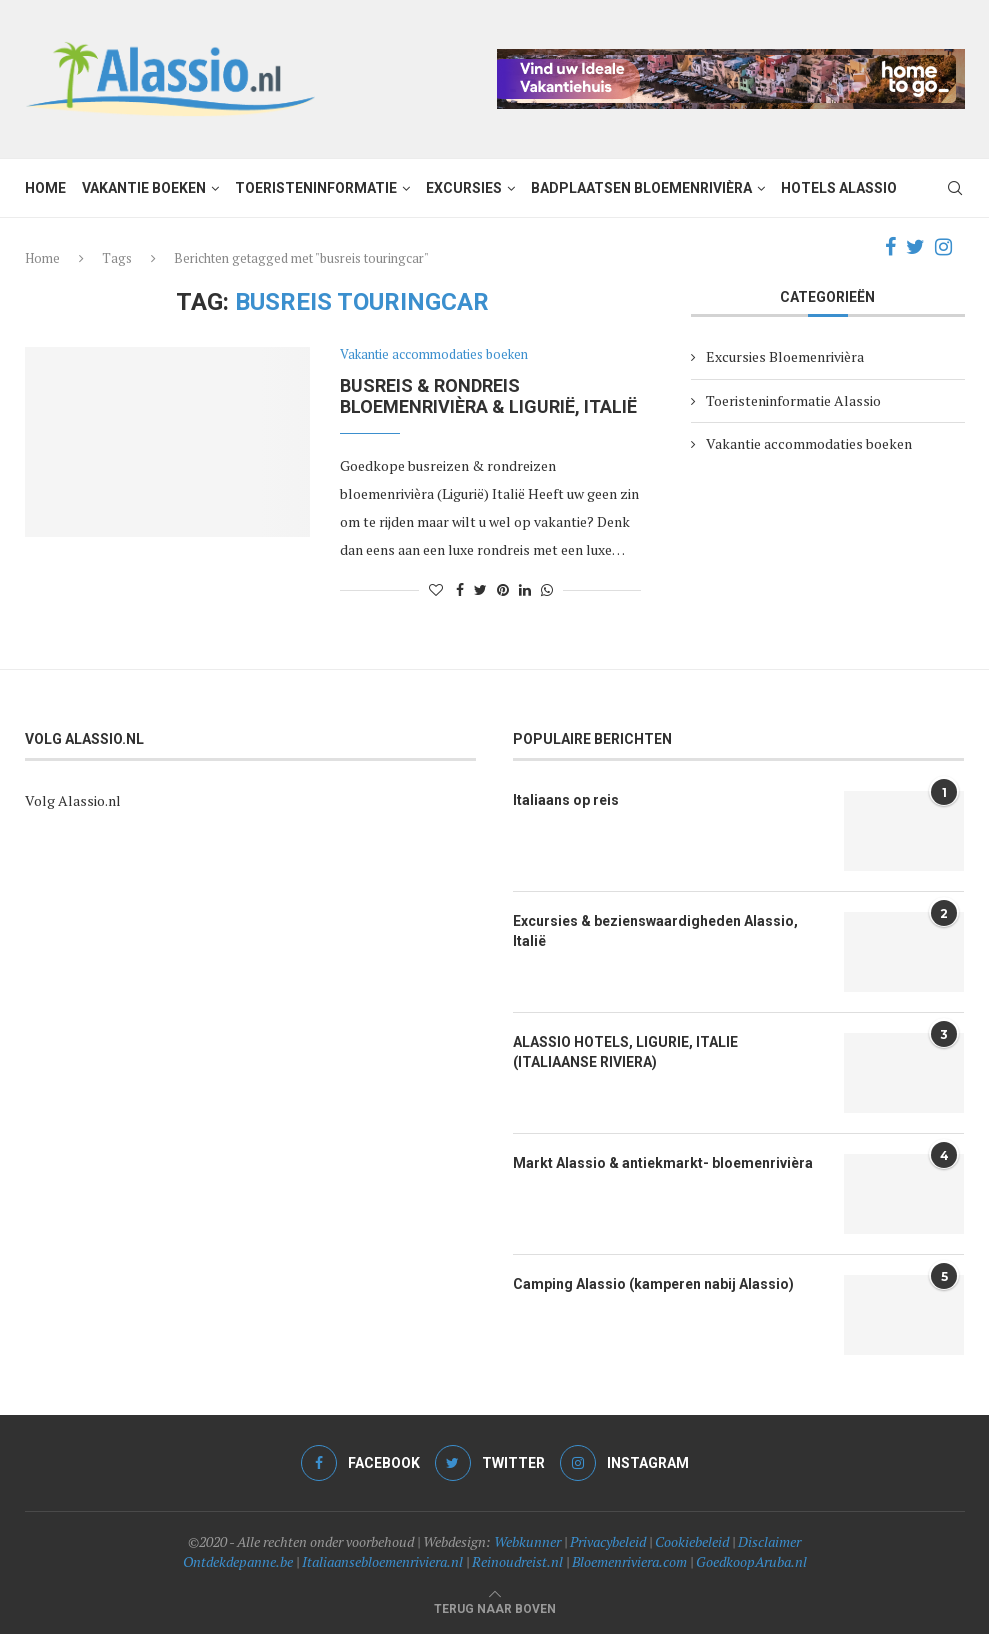  Describe the element at coordinates (316, 188) in the screenshot. I see `Toeristeninformatie` at that location.